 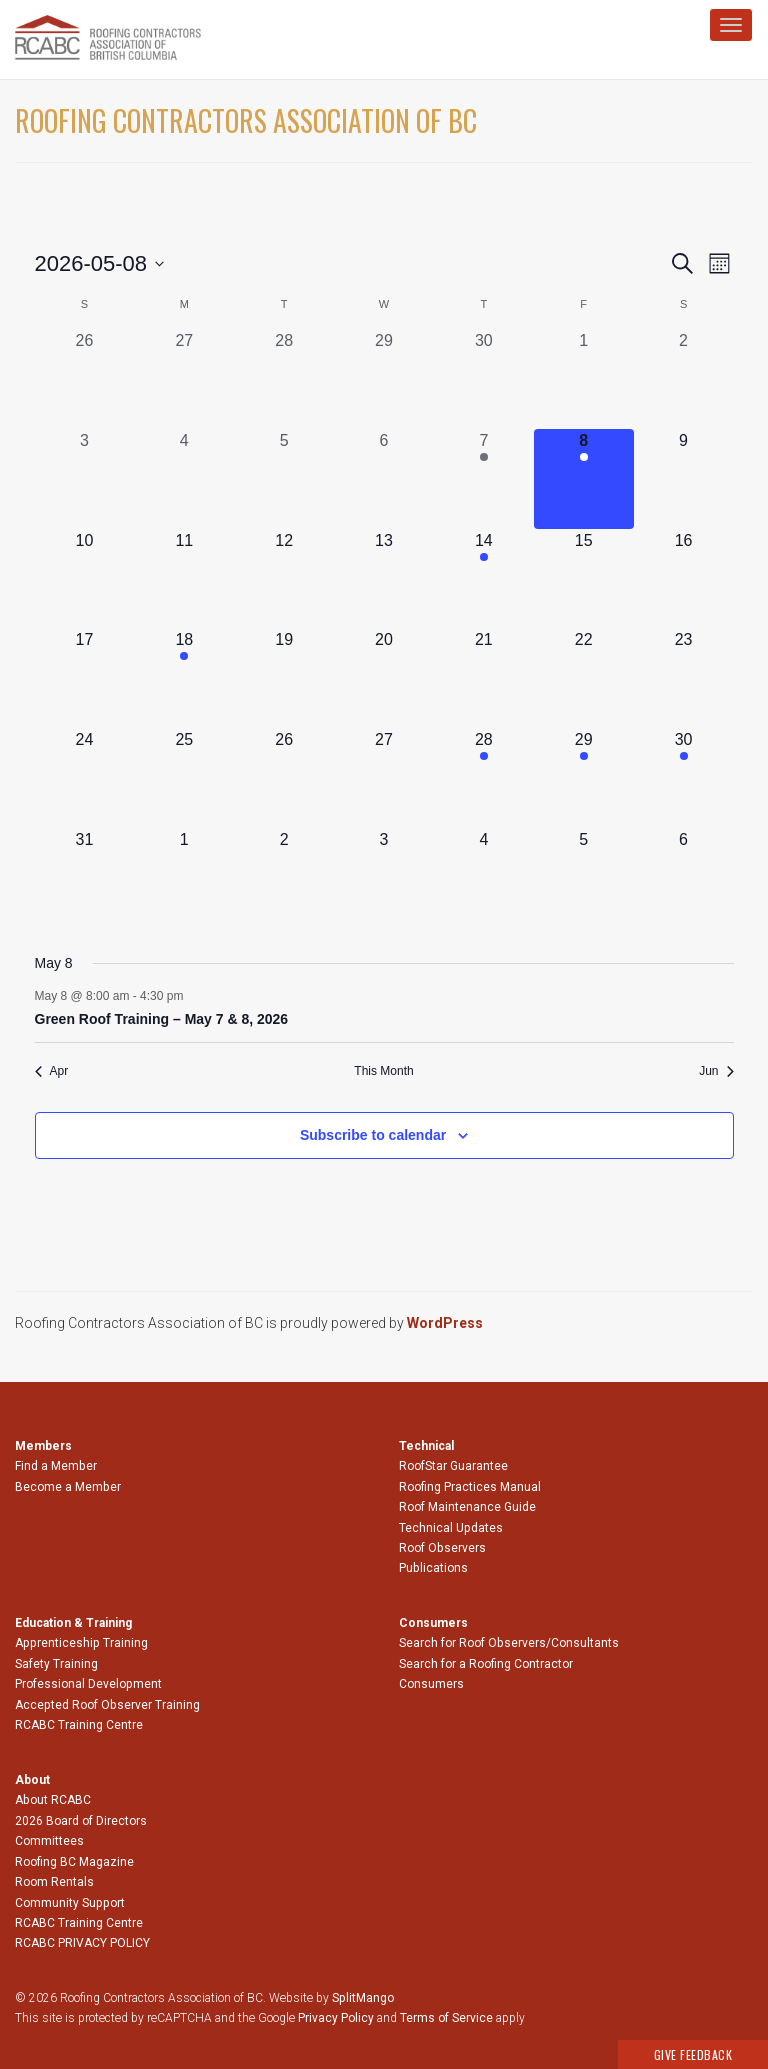 What do you see at coordinates (484, 579) in the screenshot?
I see `[May 14, 1 event, upcoming day]` at bounding box center [484, 579].